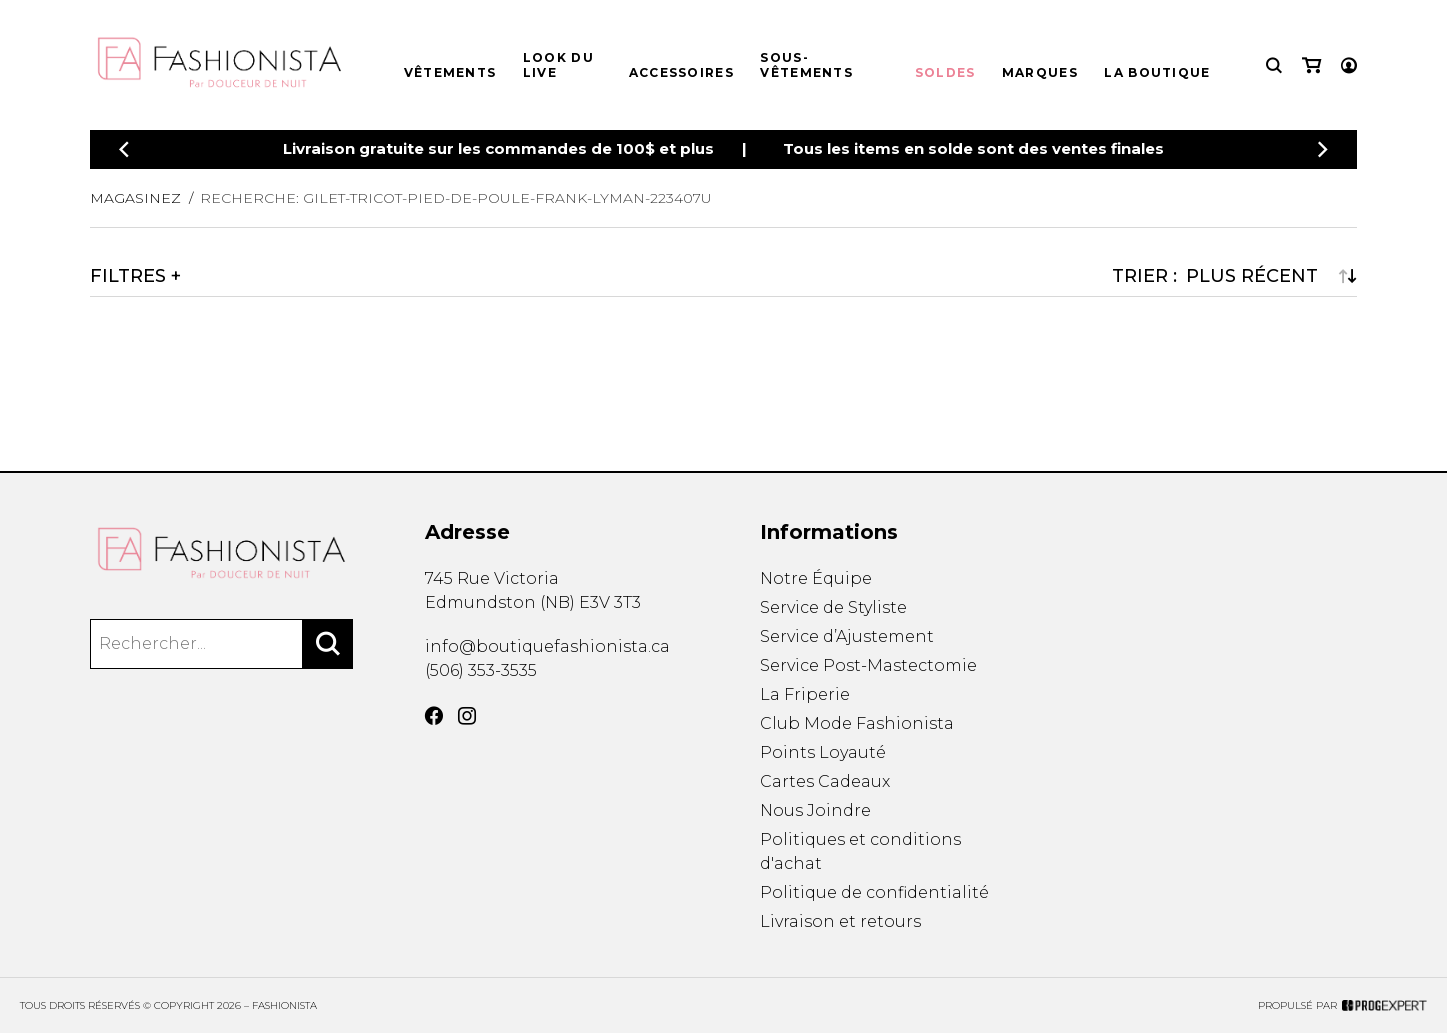  I want to click on La boutique, so click(1157, 72).